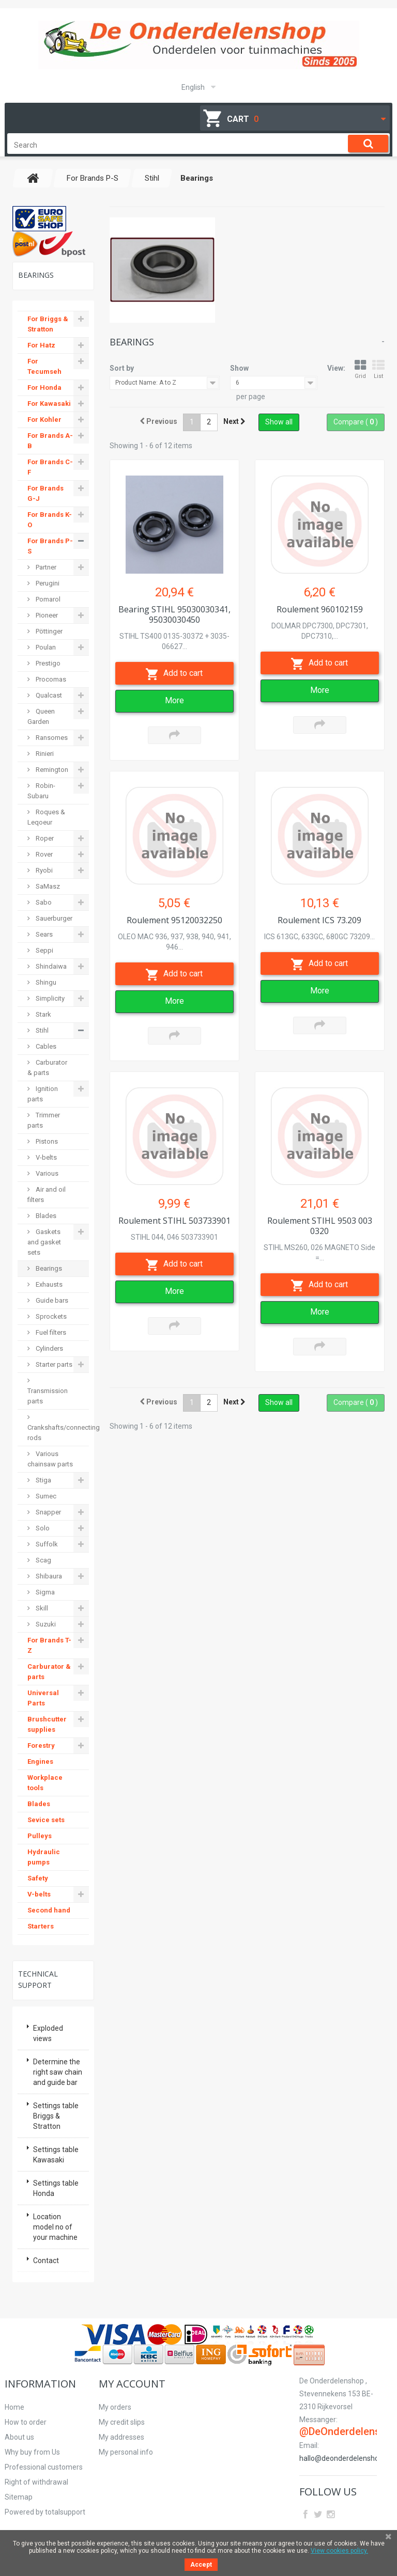 The image size is (397, 2576). What do you see at coordinates (50, 467) in the screenshot?
I see `For Brands C-F` at bounding box center [50, 467].